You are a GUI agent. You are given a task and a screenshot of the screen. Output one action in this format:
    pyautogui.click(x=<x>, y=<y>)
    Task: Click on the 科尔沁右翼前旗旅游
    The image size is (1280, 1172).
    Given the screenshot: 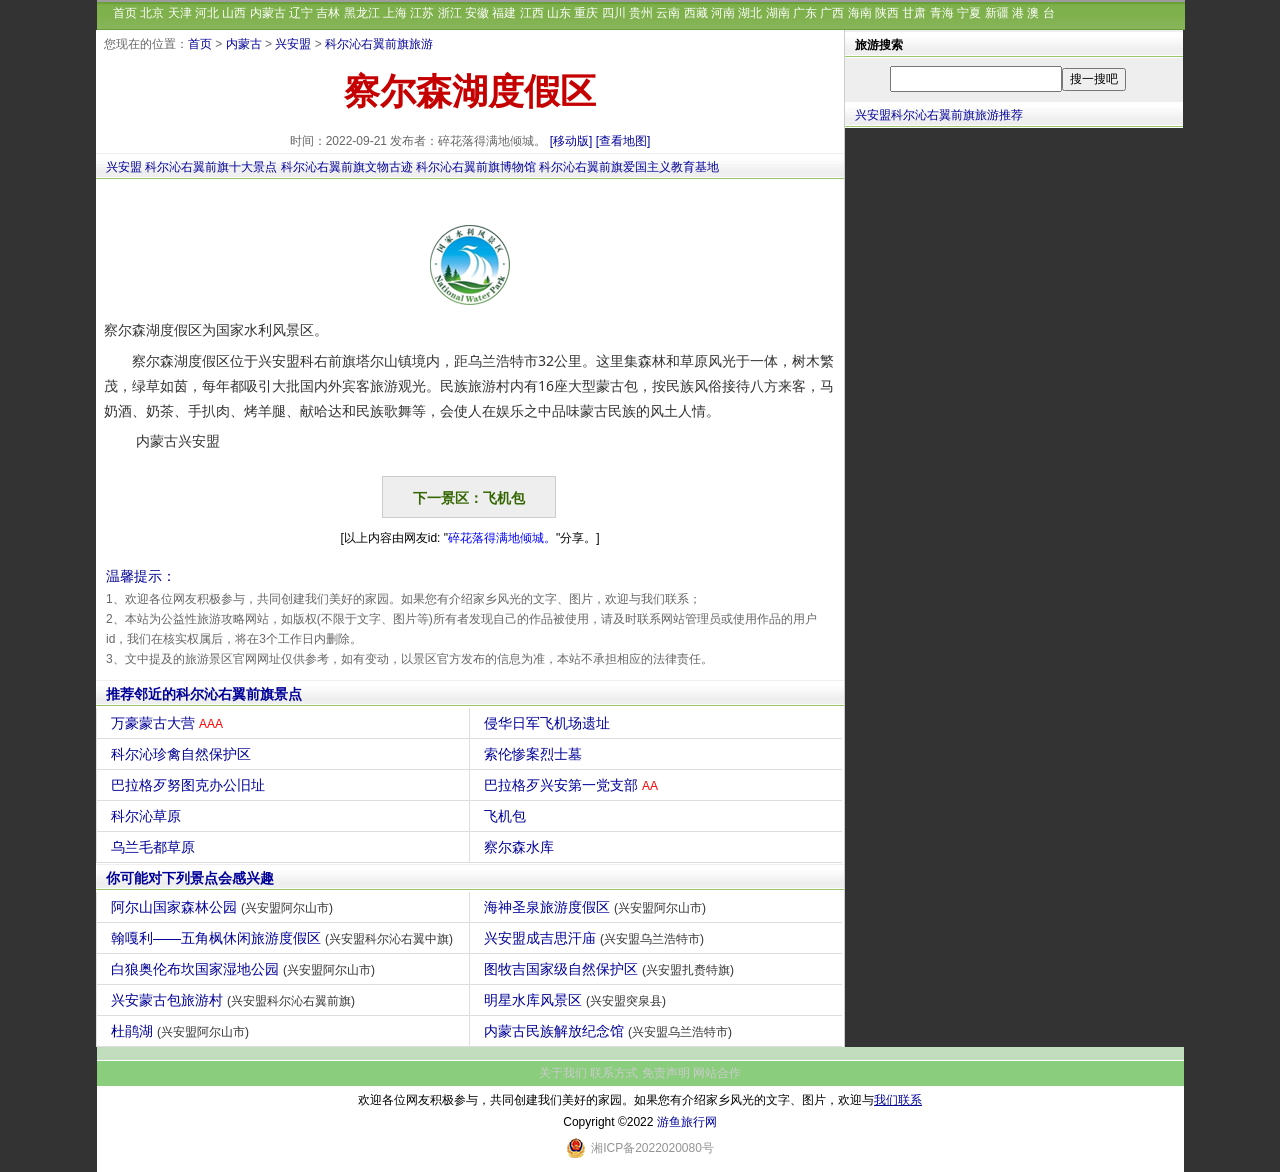 What is the action you would take?
    pyautogui.click(x=379, y=44)
    